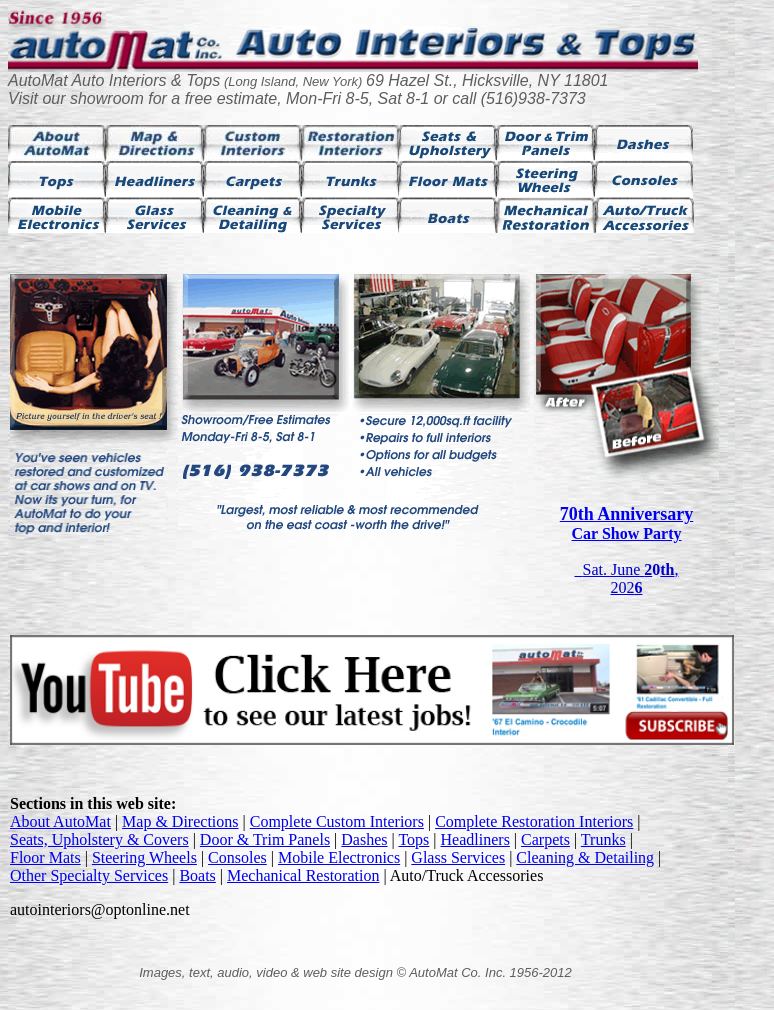 Image resolution: width=774 pixels, height=1010 pixels. I want to click on Seats, Upholstery & Covers, so click(99, 839).